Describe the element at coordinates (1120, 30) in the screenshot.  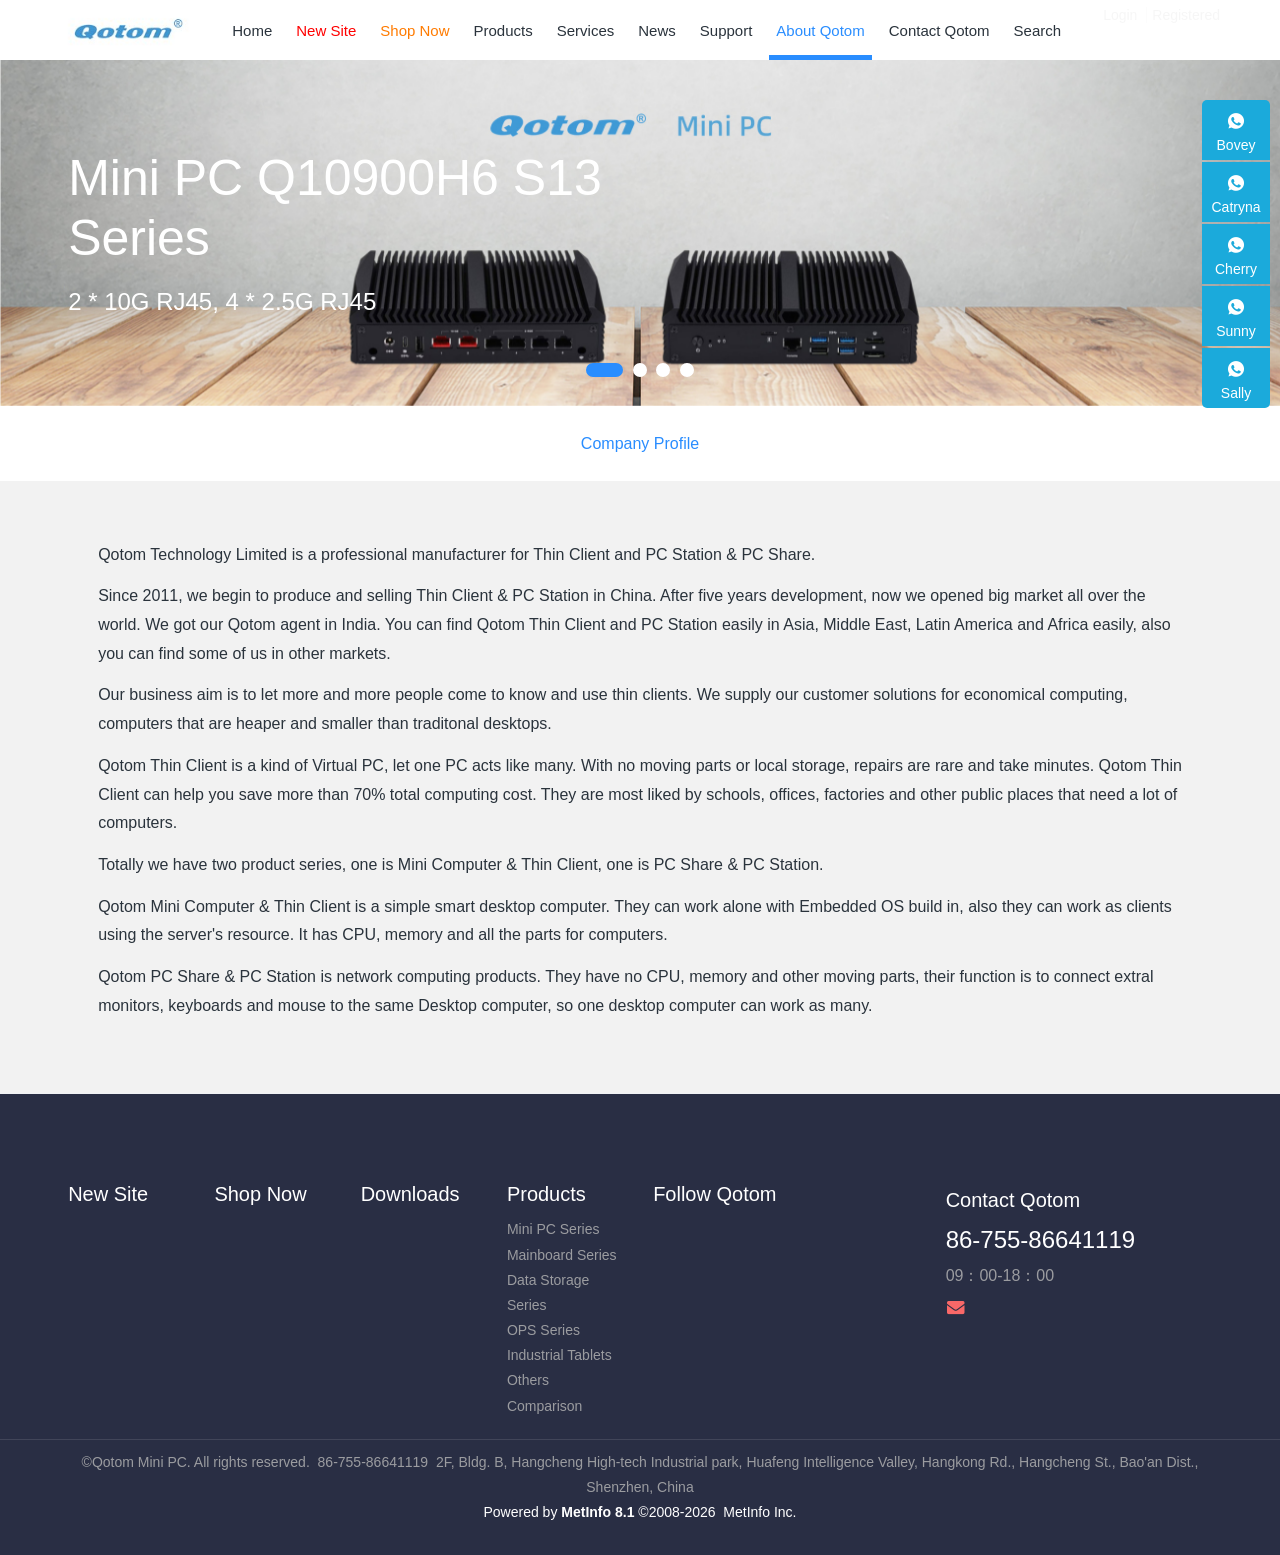
I see `Login` at that location.